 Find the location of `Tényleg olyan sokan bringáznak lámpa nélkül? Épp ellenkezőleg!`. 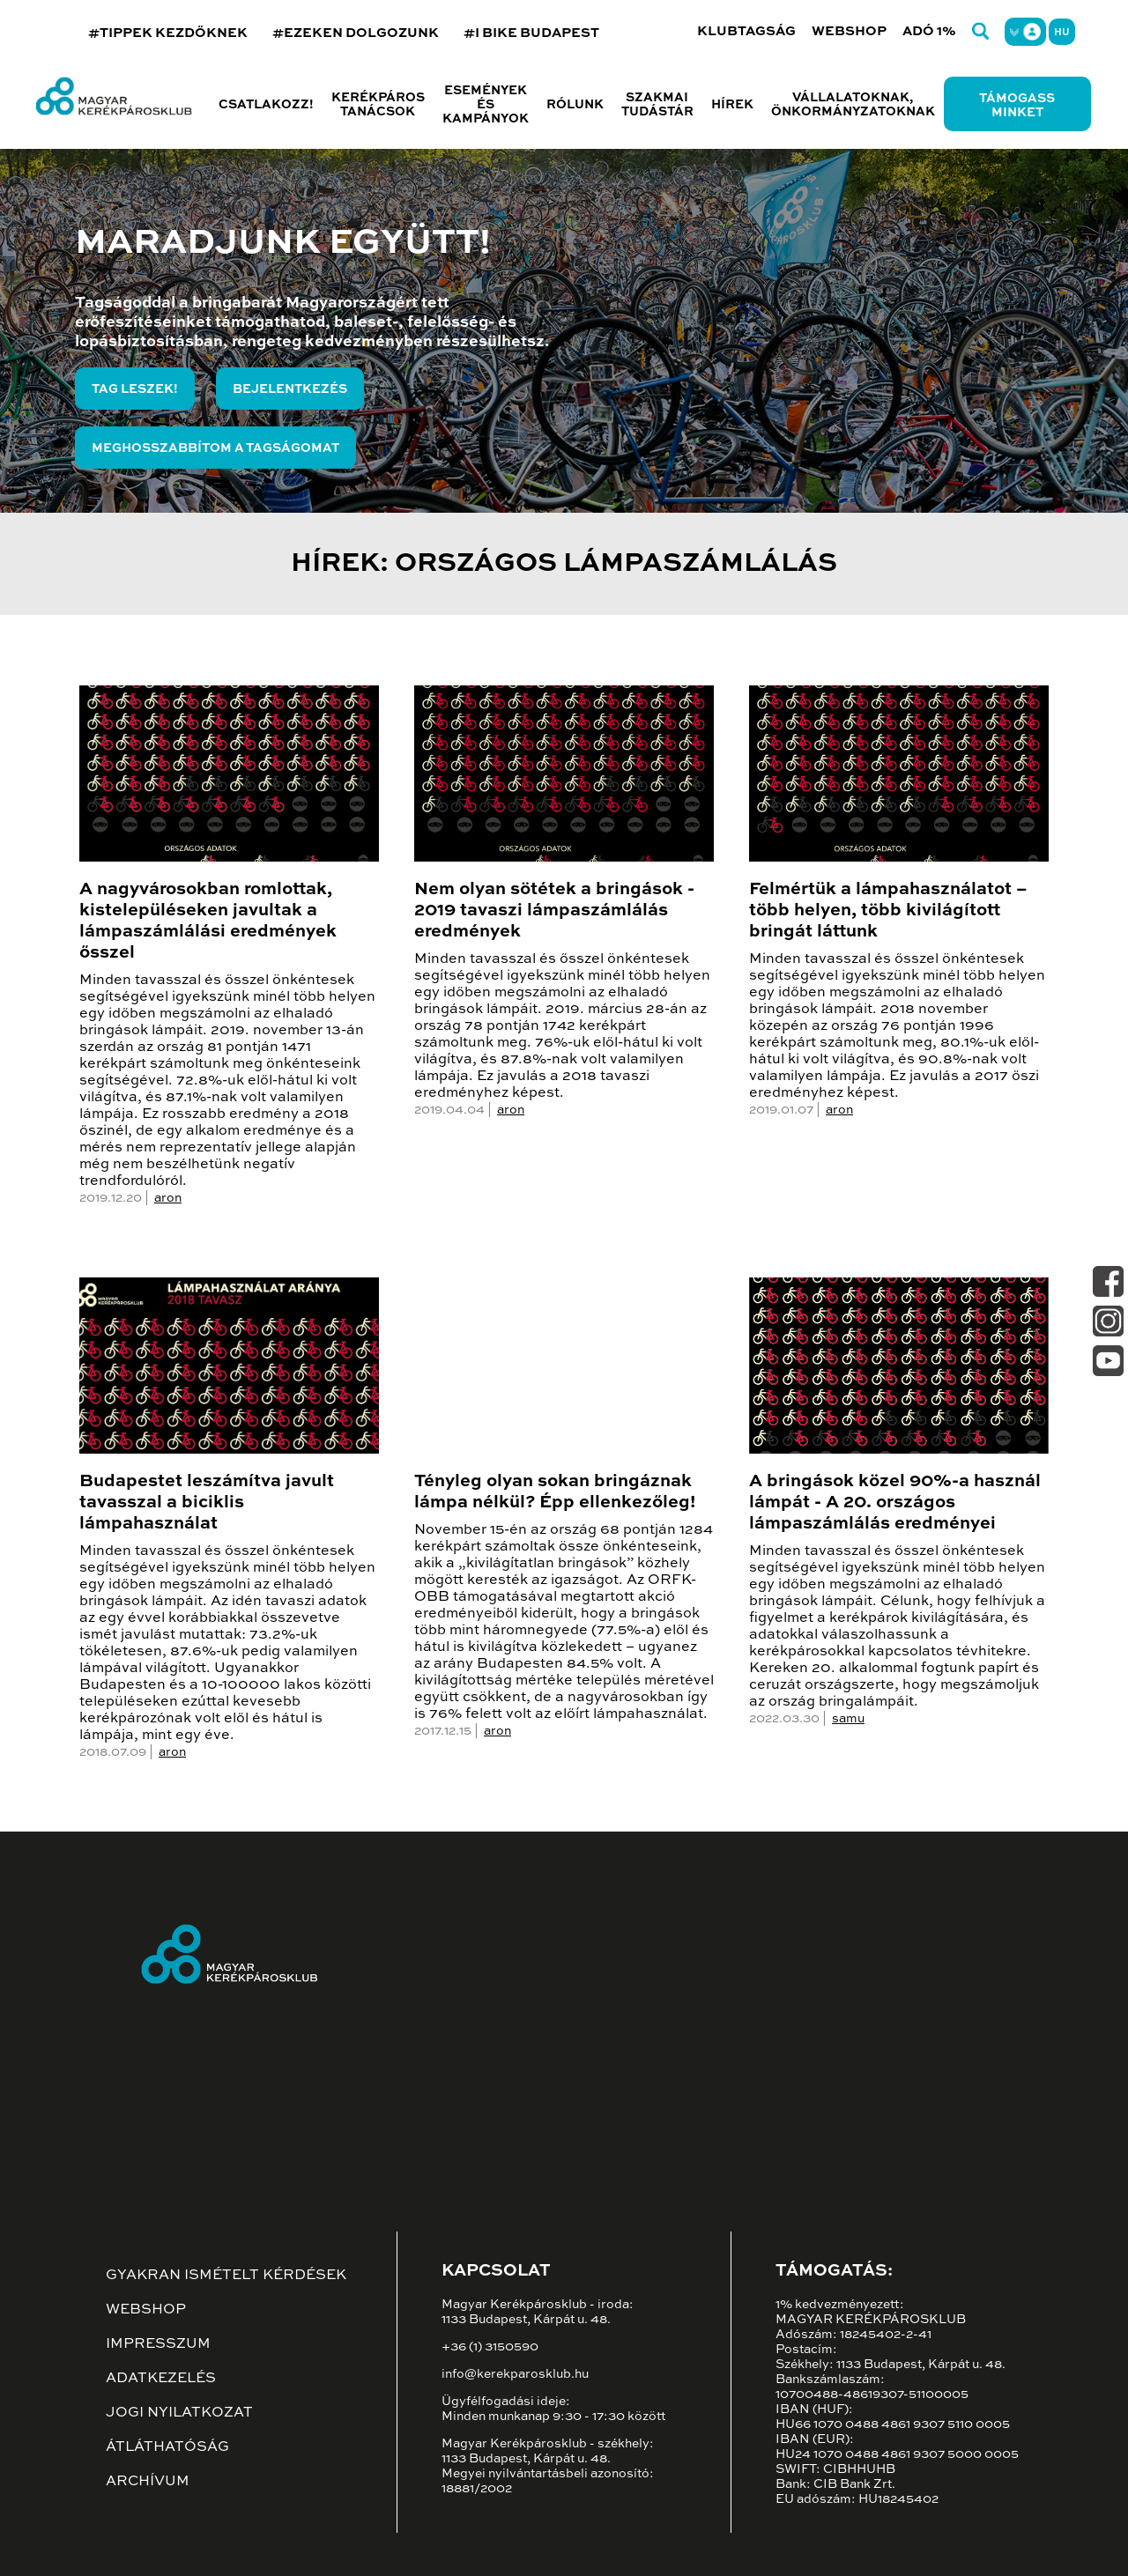

Tényleg olyan sokan bringáznak lámpa nélkül? Épp ellenkezőleg! is located at coordinates (554, 1492).